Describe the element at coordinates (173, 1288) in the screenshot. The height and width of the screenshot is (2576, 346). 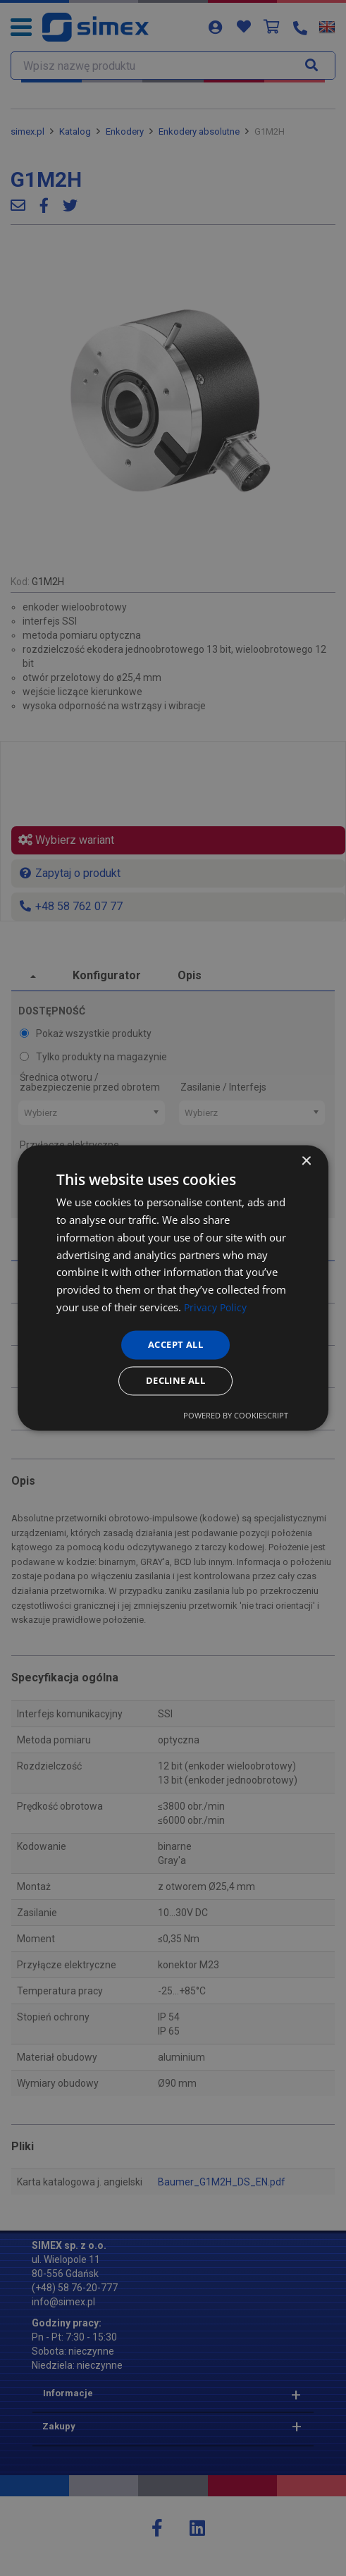
I see `[dialog]` at that location.